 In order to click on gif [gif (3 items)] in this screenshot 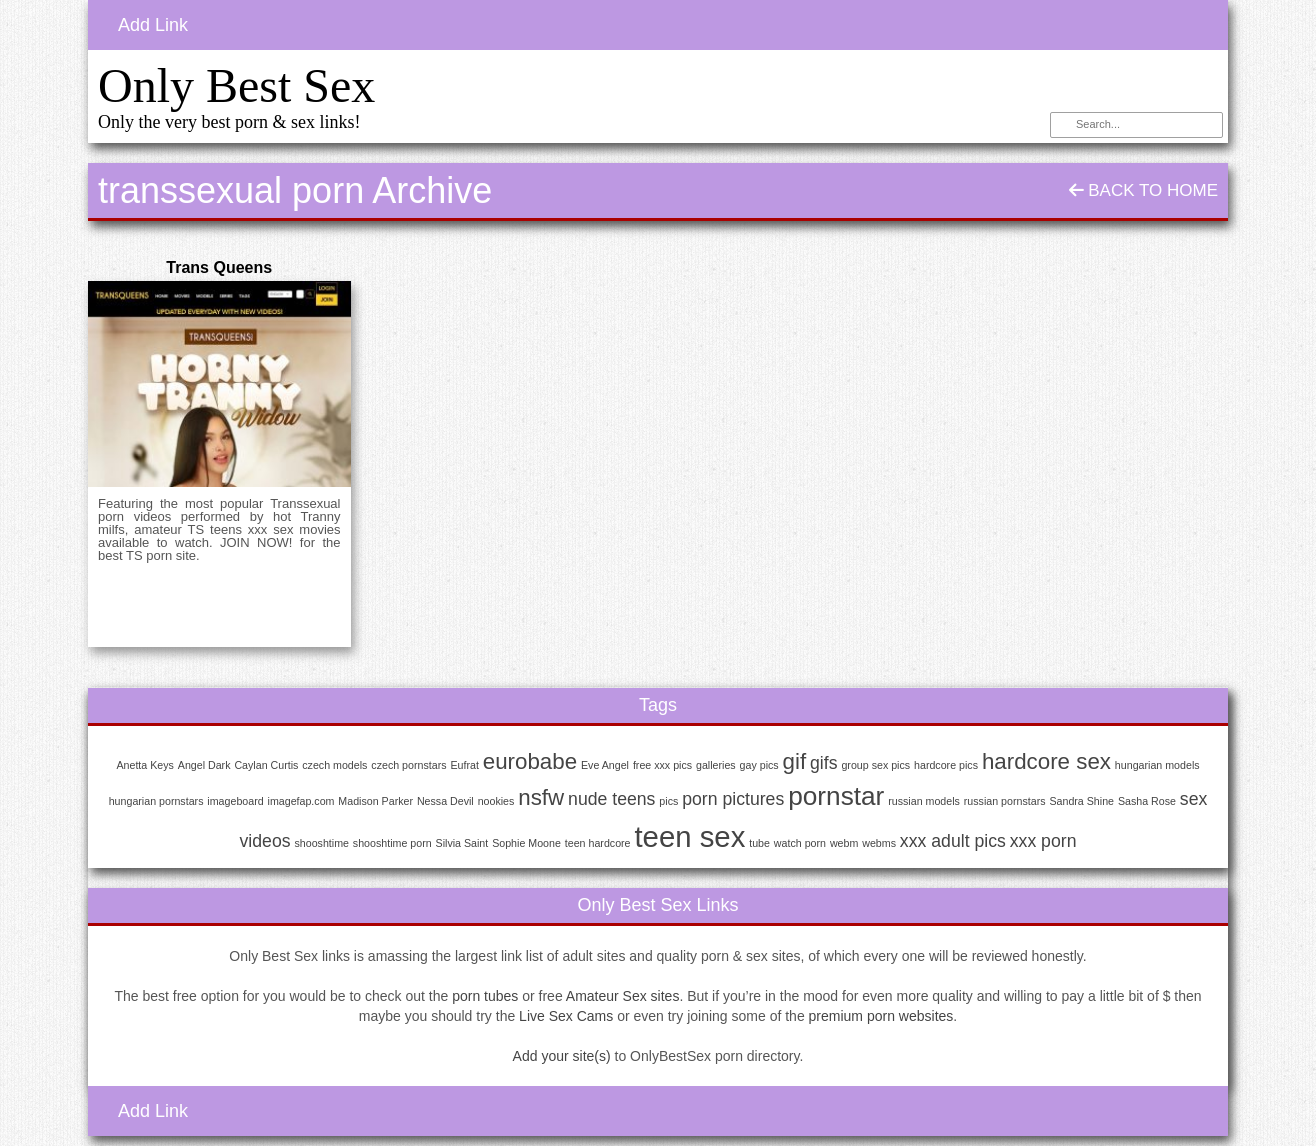, I will do `click(795, 761)`.